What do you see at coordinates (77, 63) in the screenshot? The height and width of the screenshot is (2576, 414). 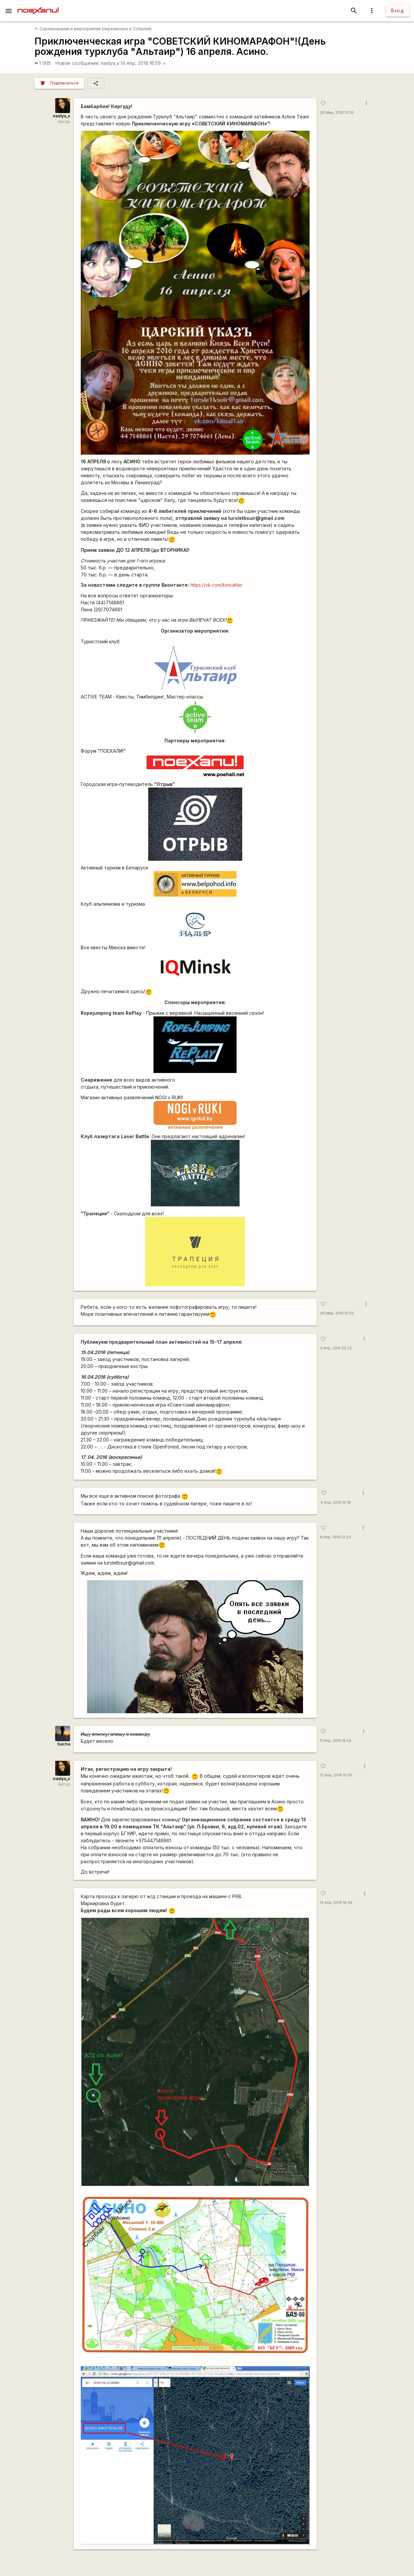 I see `Новое сообщение:` at bounding box center [77, 63].